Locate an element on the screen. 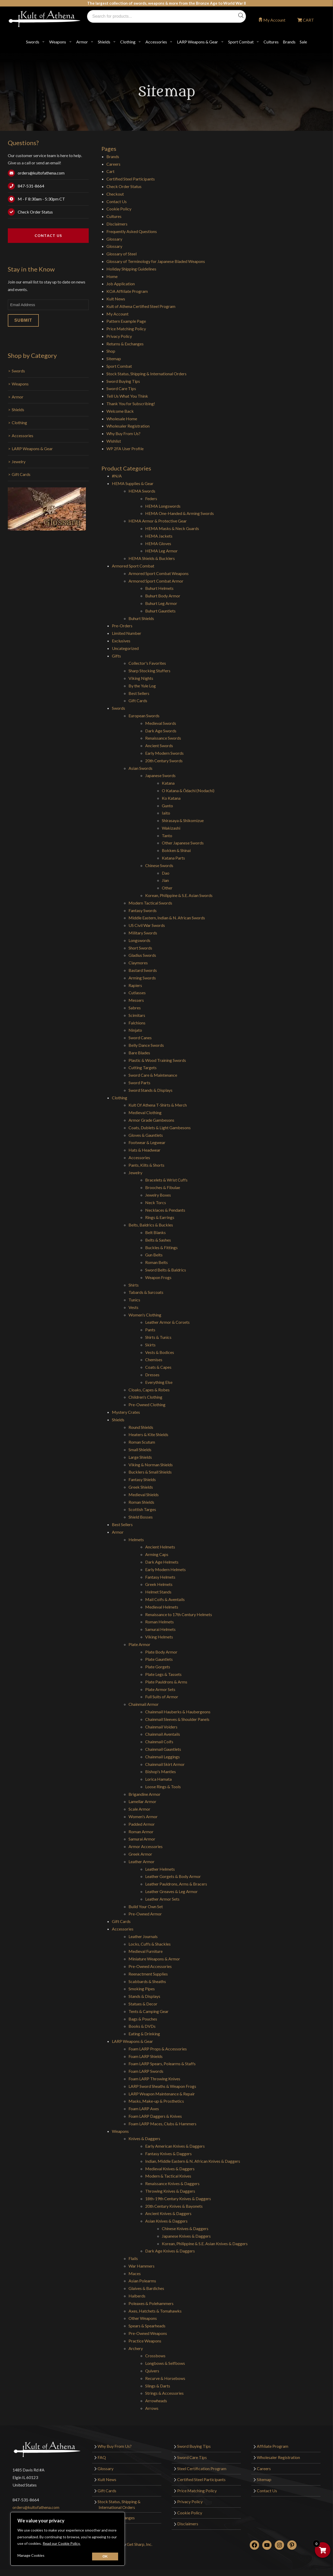  Cutlasses is located at coordinates (137, 992).